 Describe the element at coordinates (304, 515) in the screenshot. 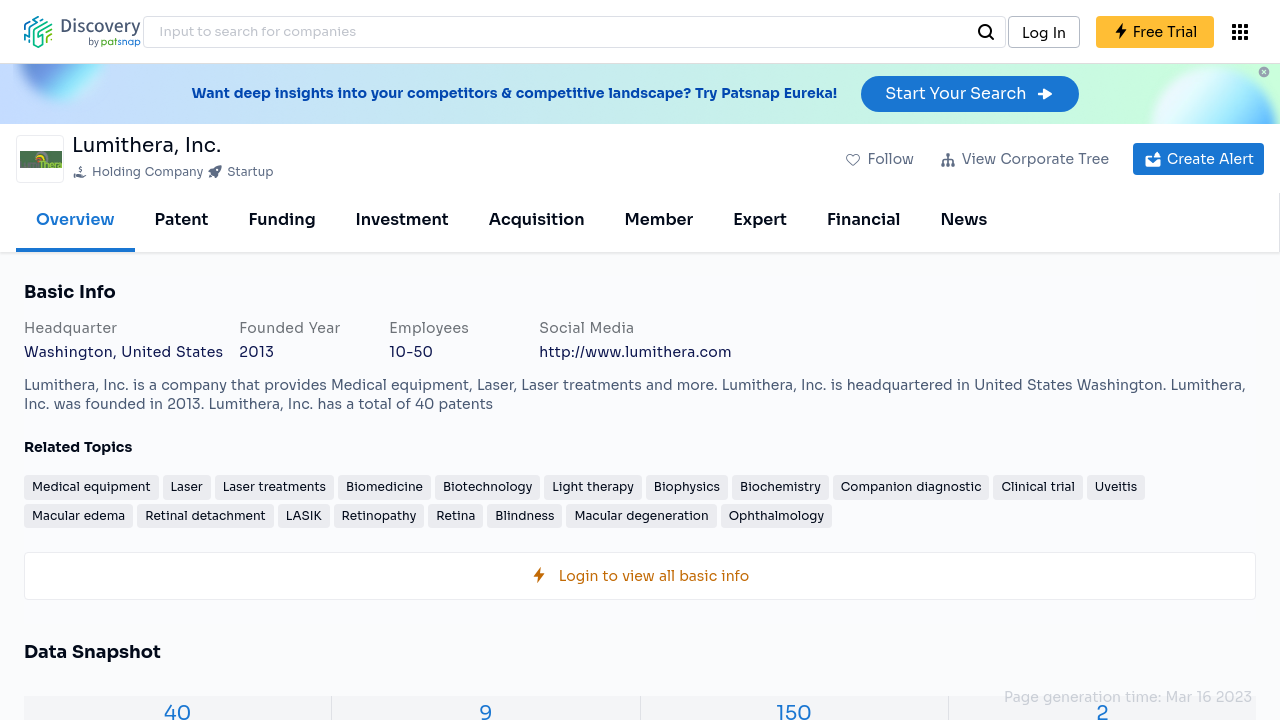

I see `LASIK` at that location.